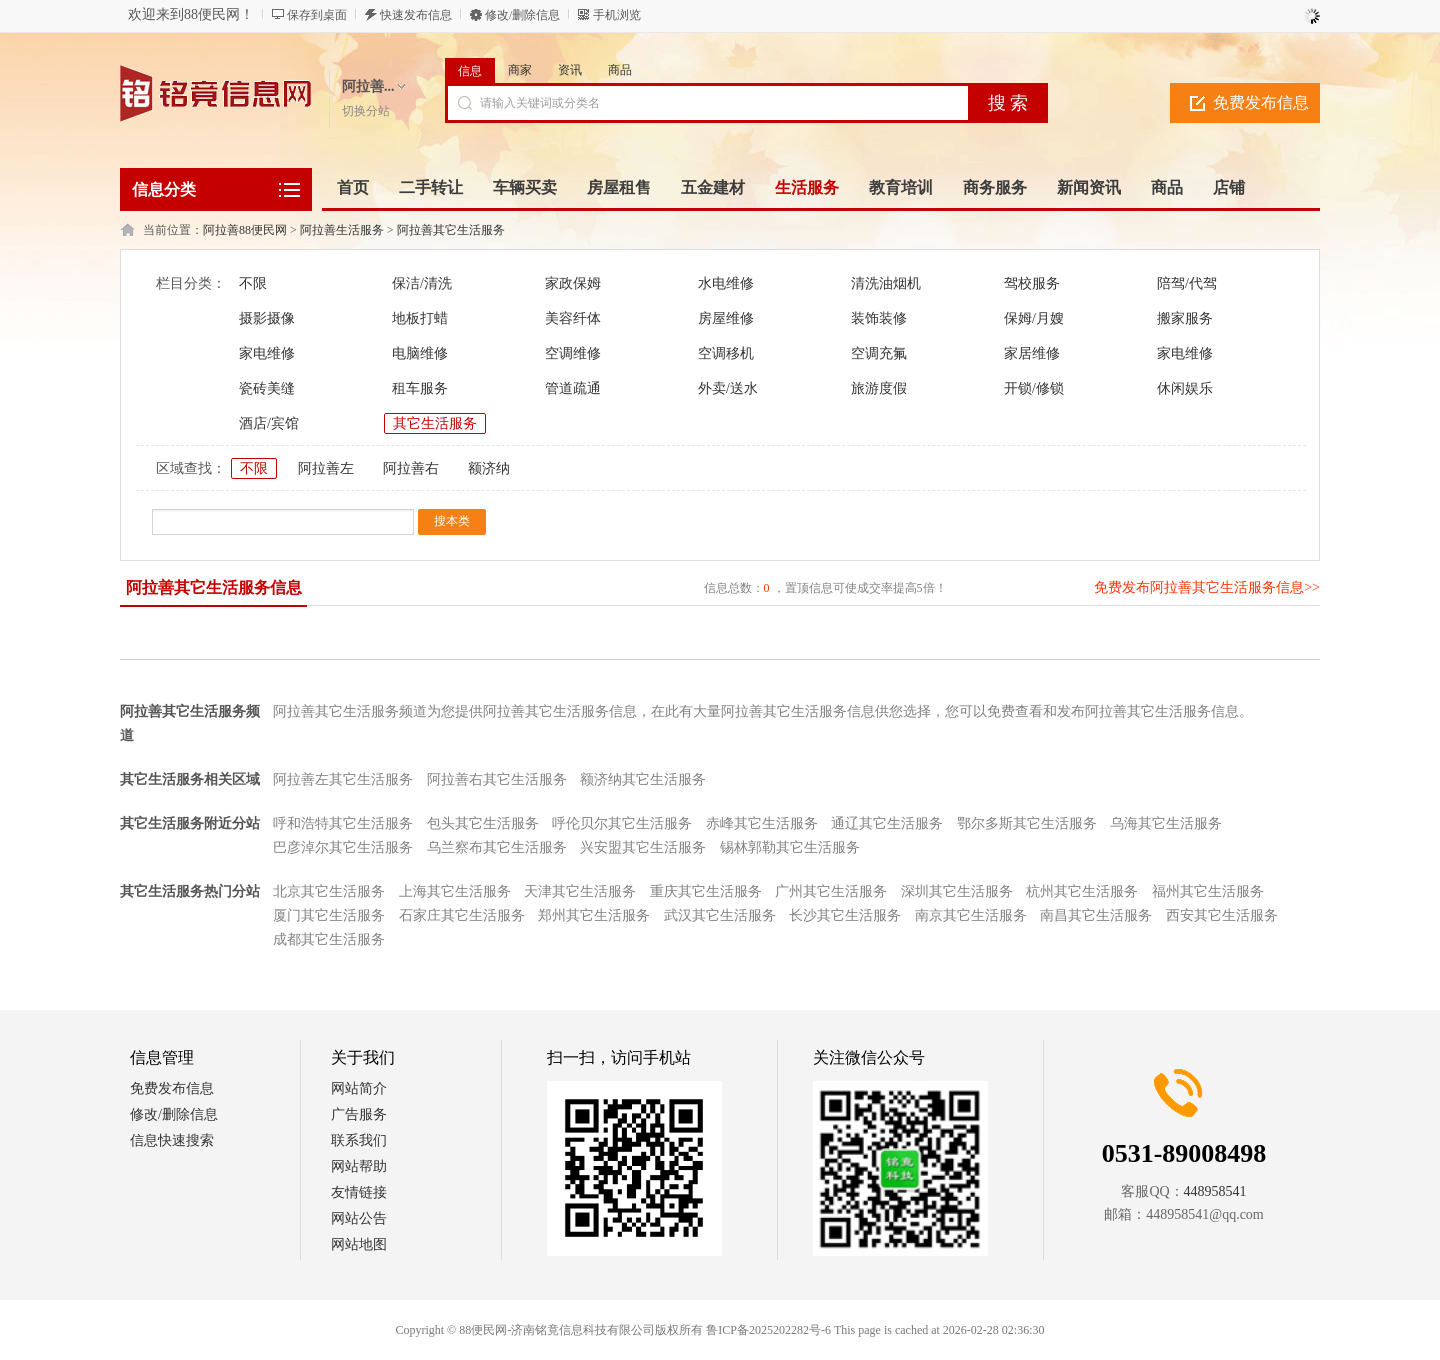 Image resolution: width=1440 pixels, height=1360 pixels. I want to click on 开锁/修锁, so click(1034, 388).